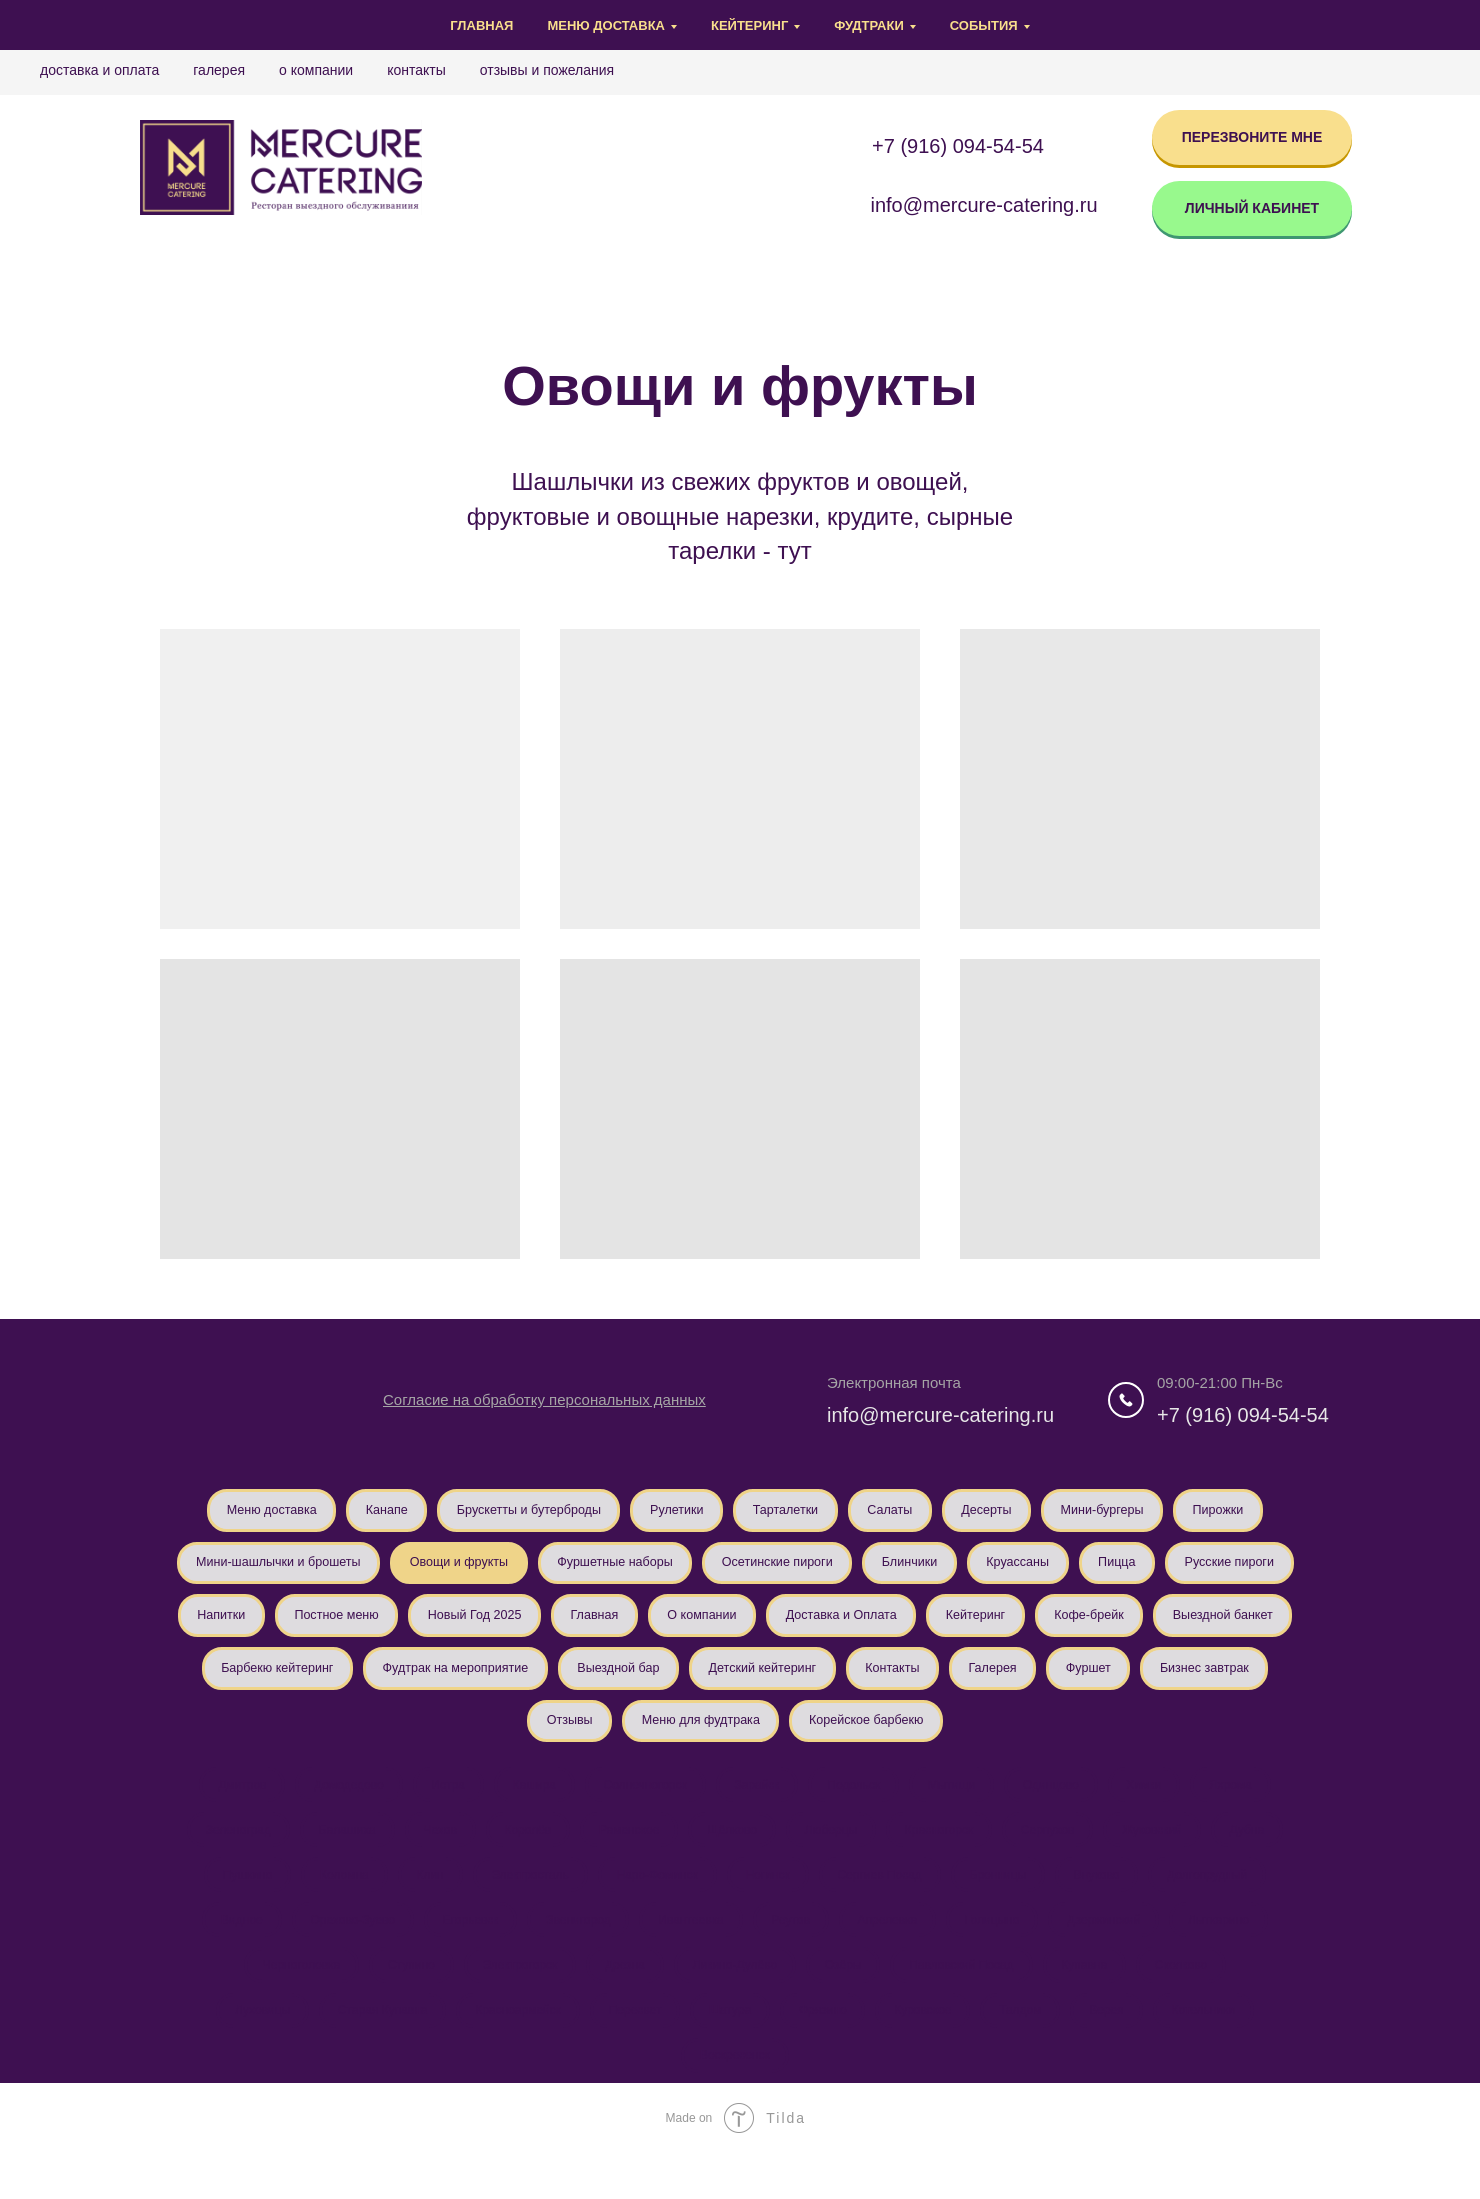  I want to click on Наро-Фоминск, so click(654, 1908).